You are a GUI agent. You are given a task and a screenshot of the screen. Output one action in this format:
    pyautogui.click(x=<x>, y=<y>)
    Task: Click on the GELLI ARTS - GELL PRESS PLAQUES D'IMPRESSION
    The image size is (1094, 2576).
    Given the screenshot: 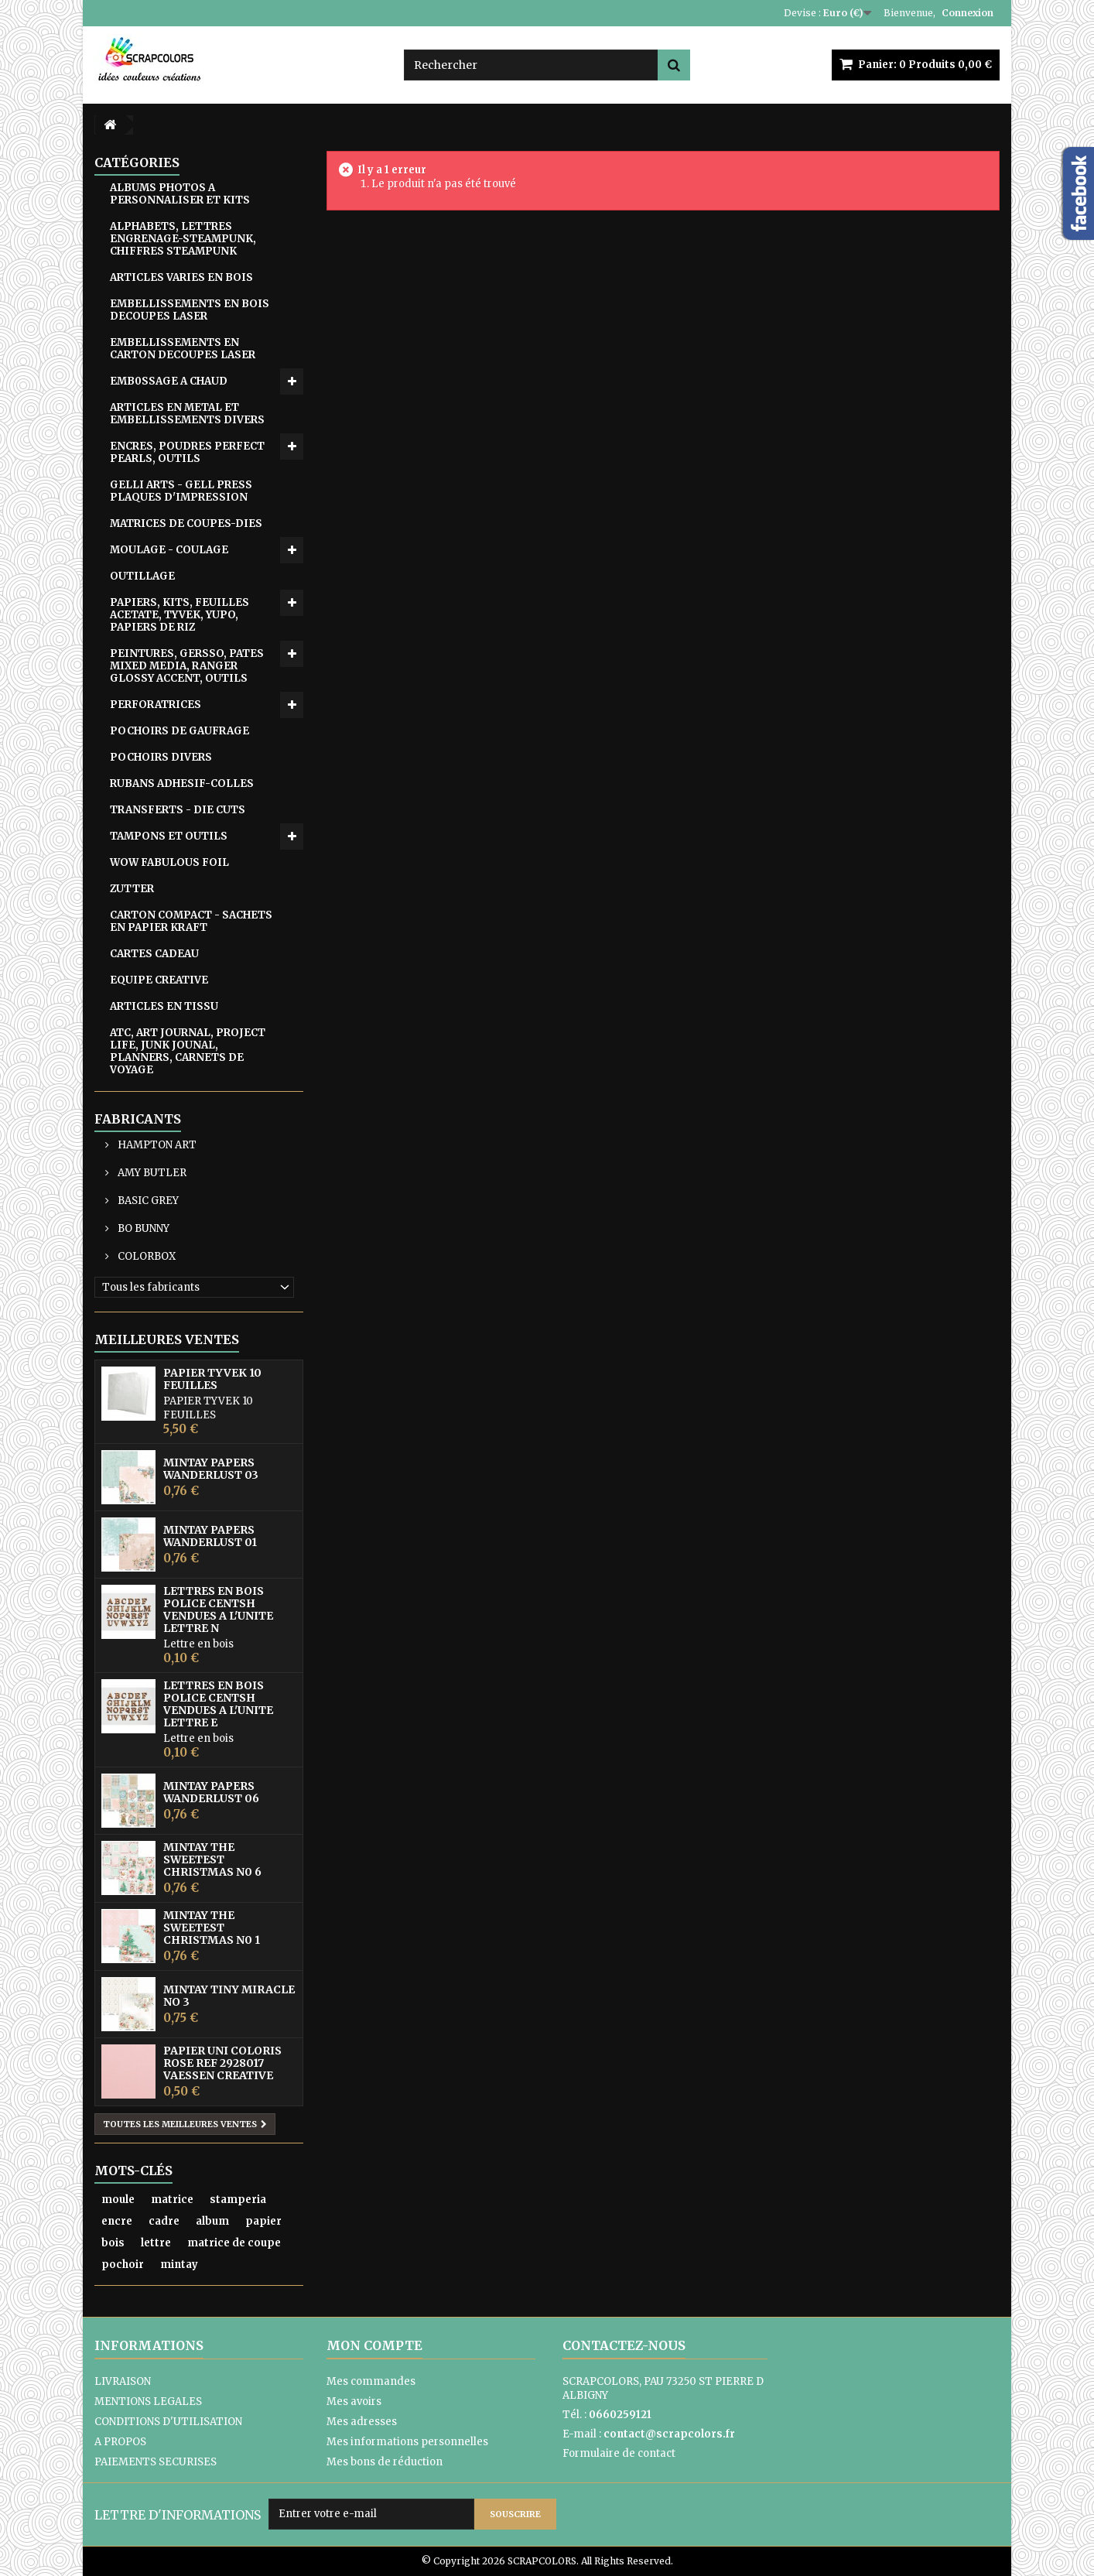 What is the action you would take?
    pyautogui.click(x=181, y=491)
    